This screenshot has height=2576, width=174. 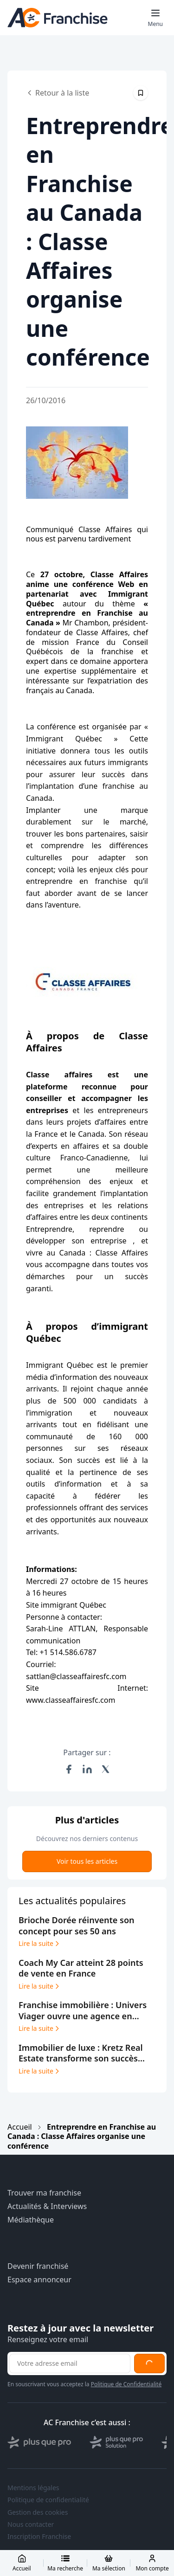 I want to click on Accueil, so click(x=19, y=2127).